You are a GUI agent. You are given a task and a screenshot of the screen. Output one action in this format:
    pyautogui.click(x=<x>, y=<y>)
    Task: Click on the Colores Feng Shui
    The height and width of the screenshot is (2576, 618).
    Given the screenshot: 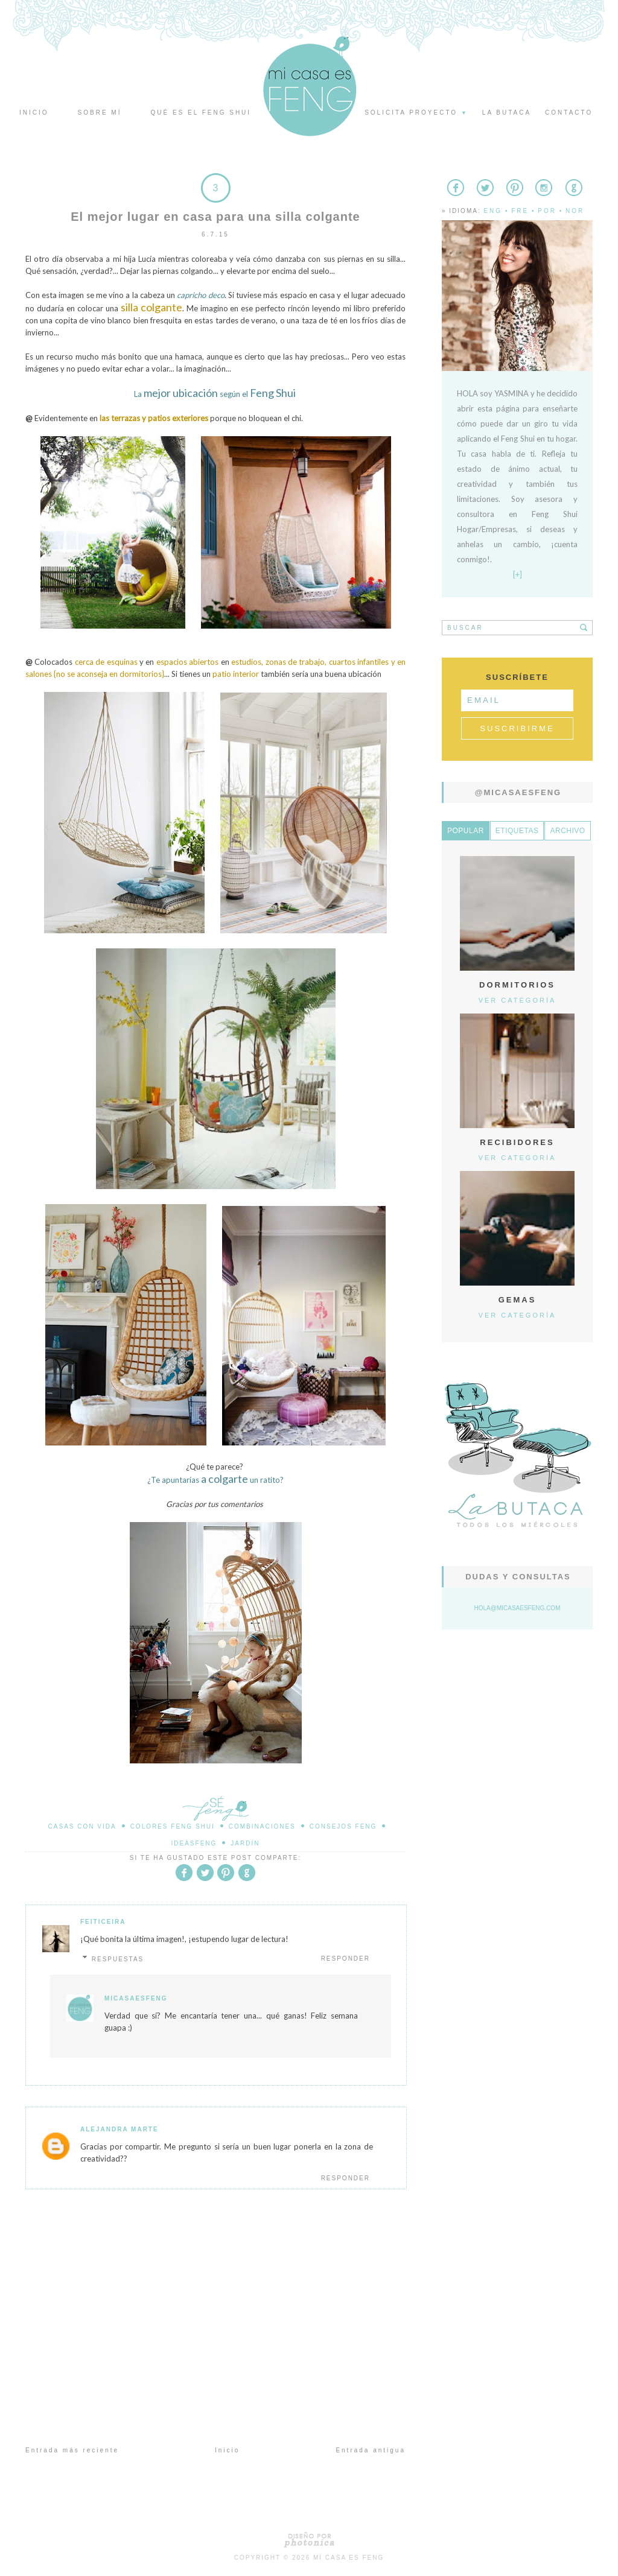 What is the action you would take?
    pyautogui.click(x=172, y=1826)
    